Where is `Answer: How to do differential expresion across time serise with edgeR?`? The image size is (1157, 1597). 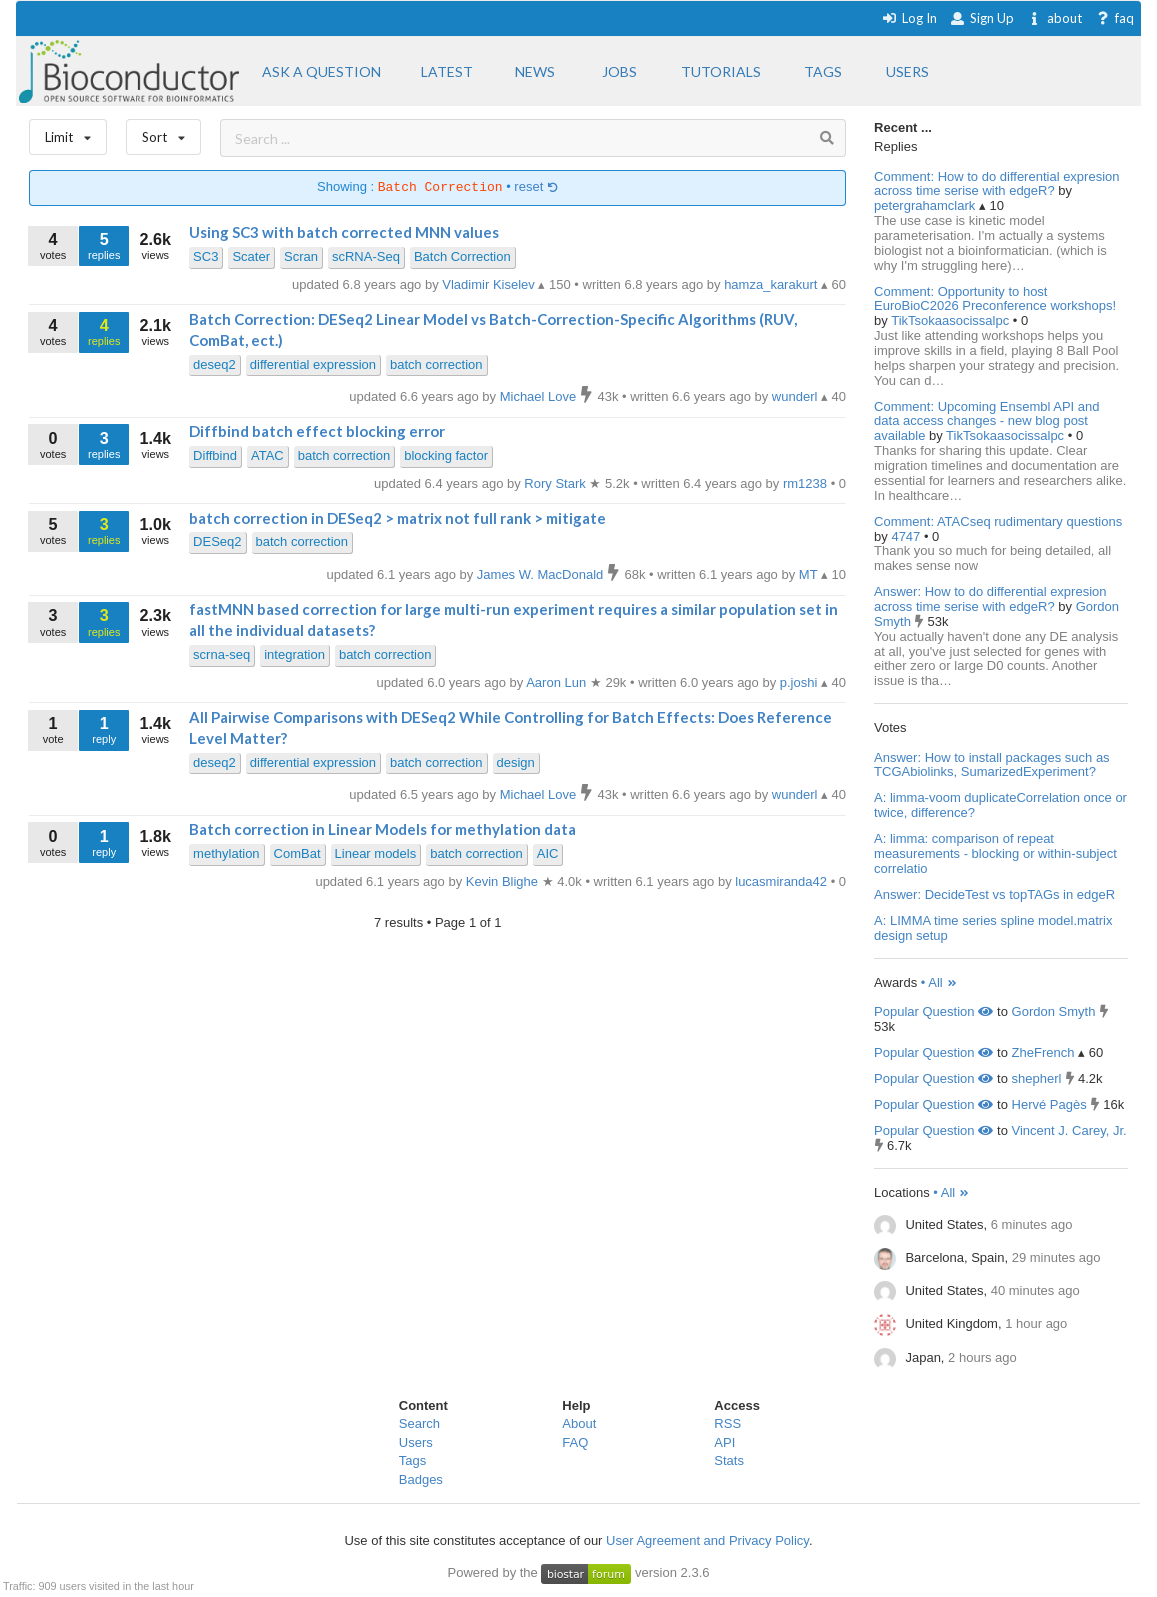
Answer: How to do differential expresion across time serise with edgeR? is located at coordinates (990, 599).